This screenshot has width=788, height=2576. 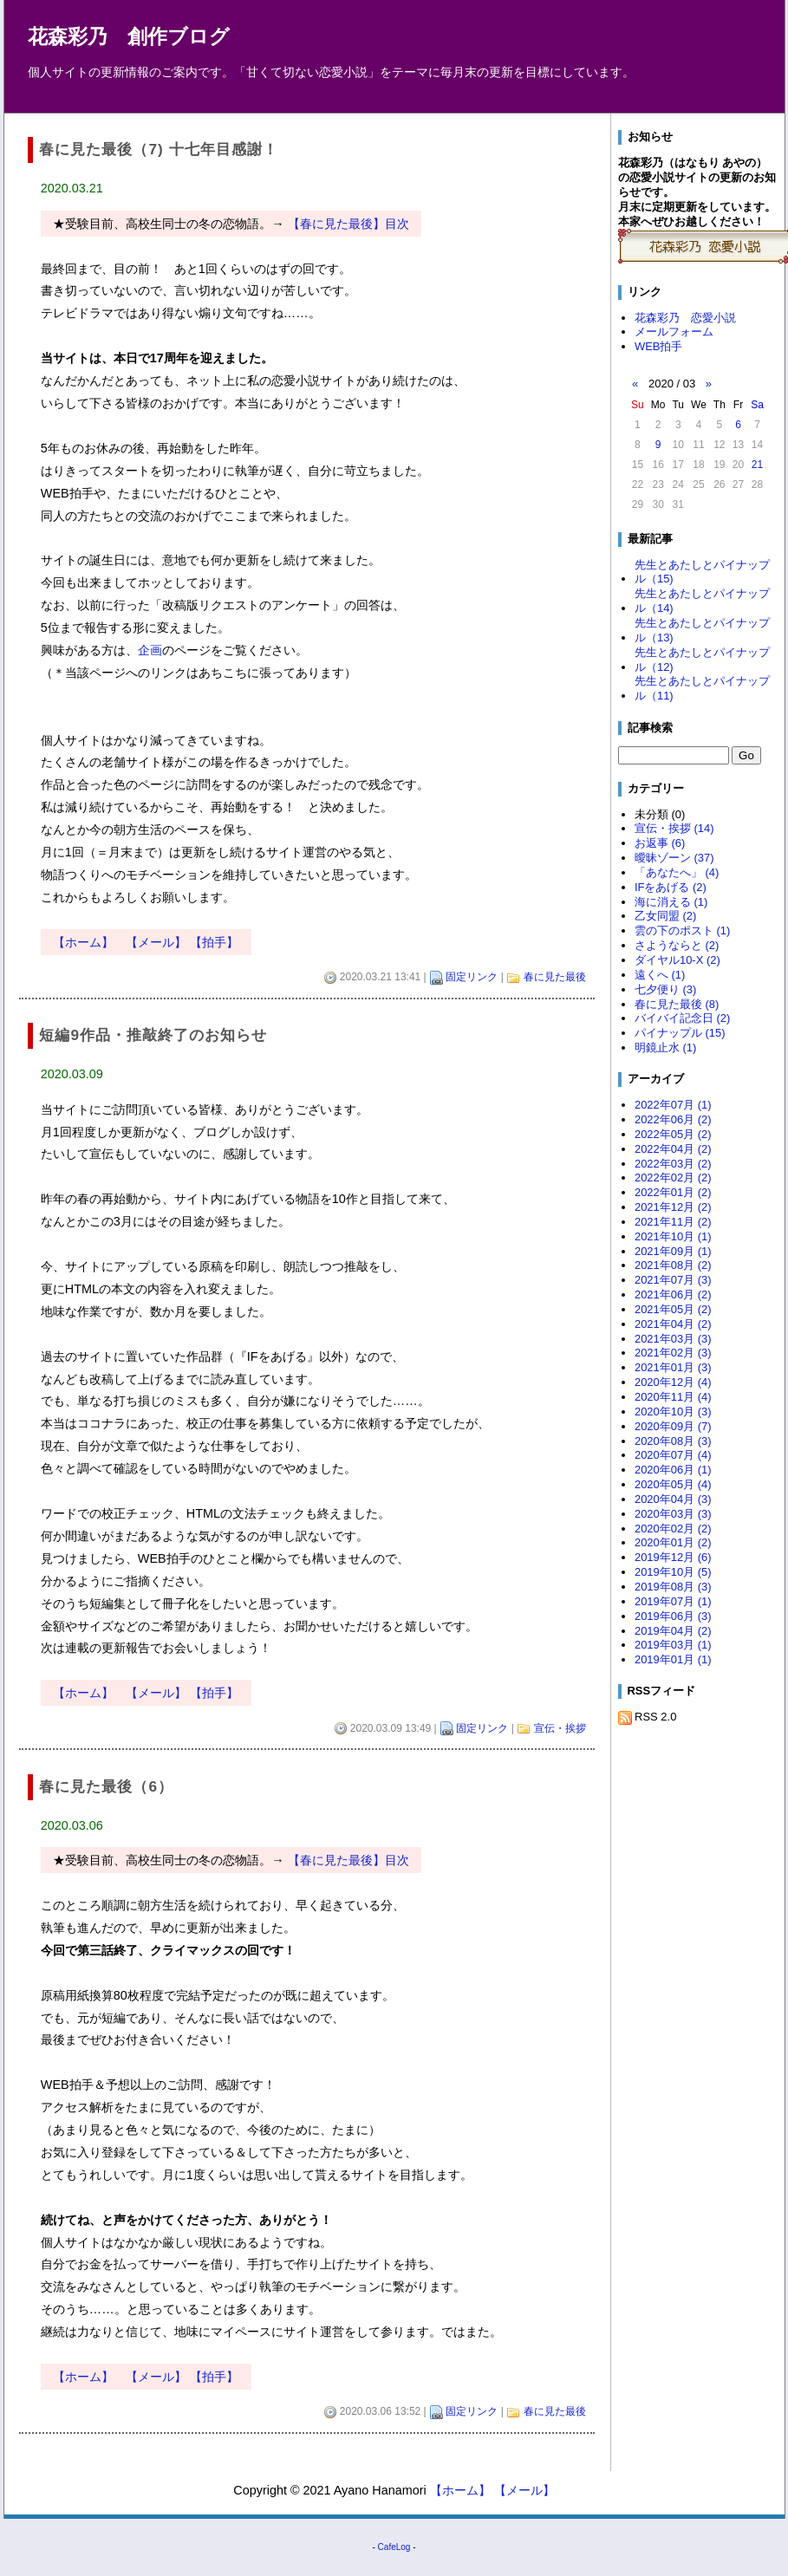 What do you see at coordinates (129, 37) in the screenshot?
I see `花森彩乃 創作ブログ` at bounding box center [129, 37].